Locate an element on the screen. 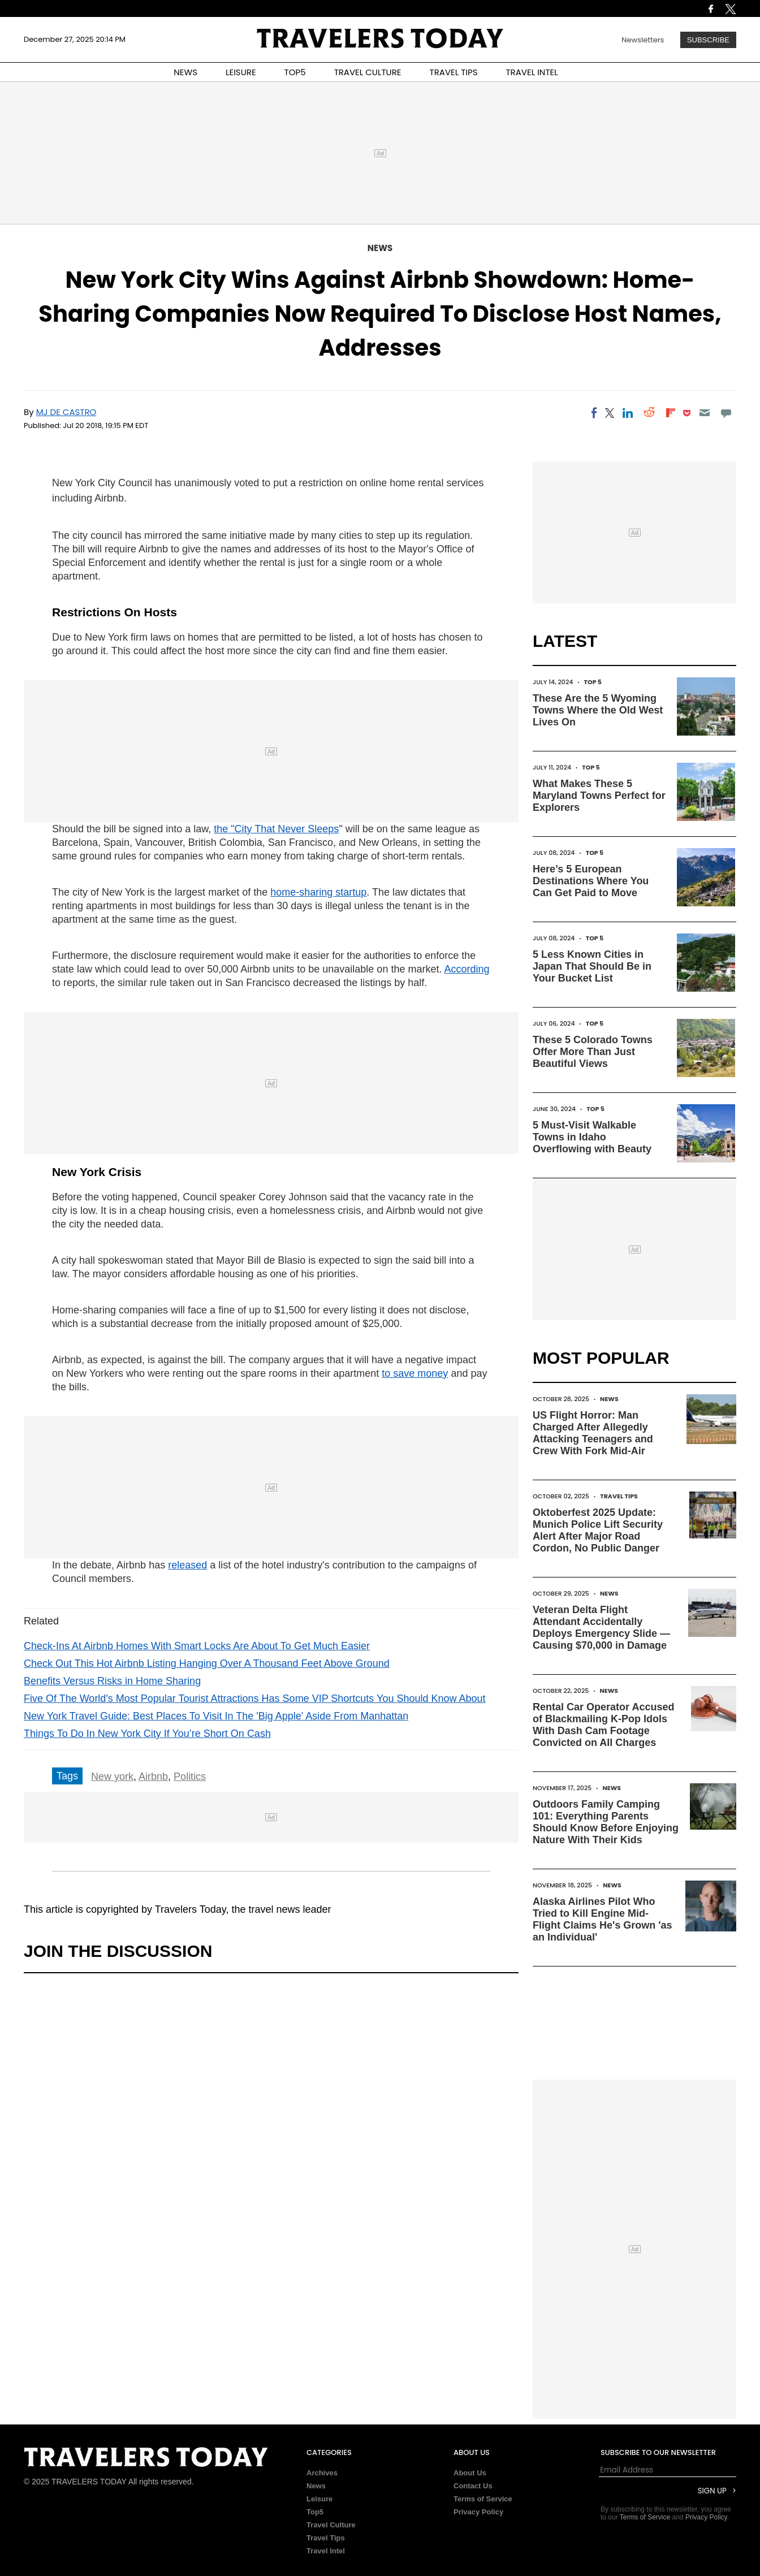  Veteran Delta Flight Attendant Accidentally Deploys Emergency Slide — Causing $70,000 in Damage is located at coordinates (601, 1627).